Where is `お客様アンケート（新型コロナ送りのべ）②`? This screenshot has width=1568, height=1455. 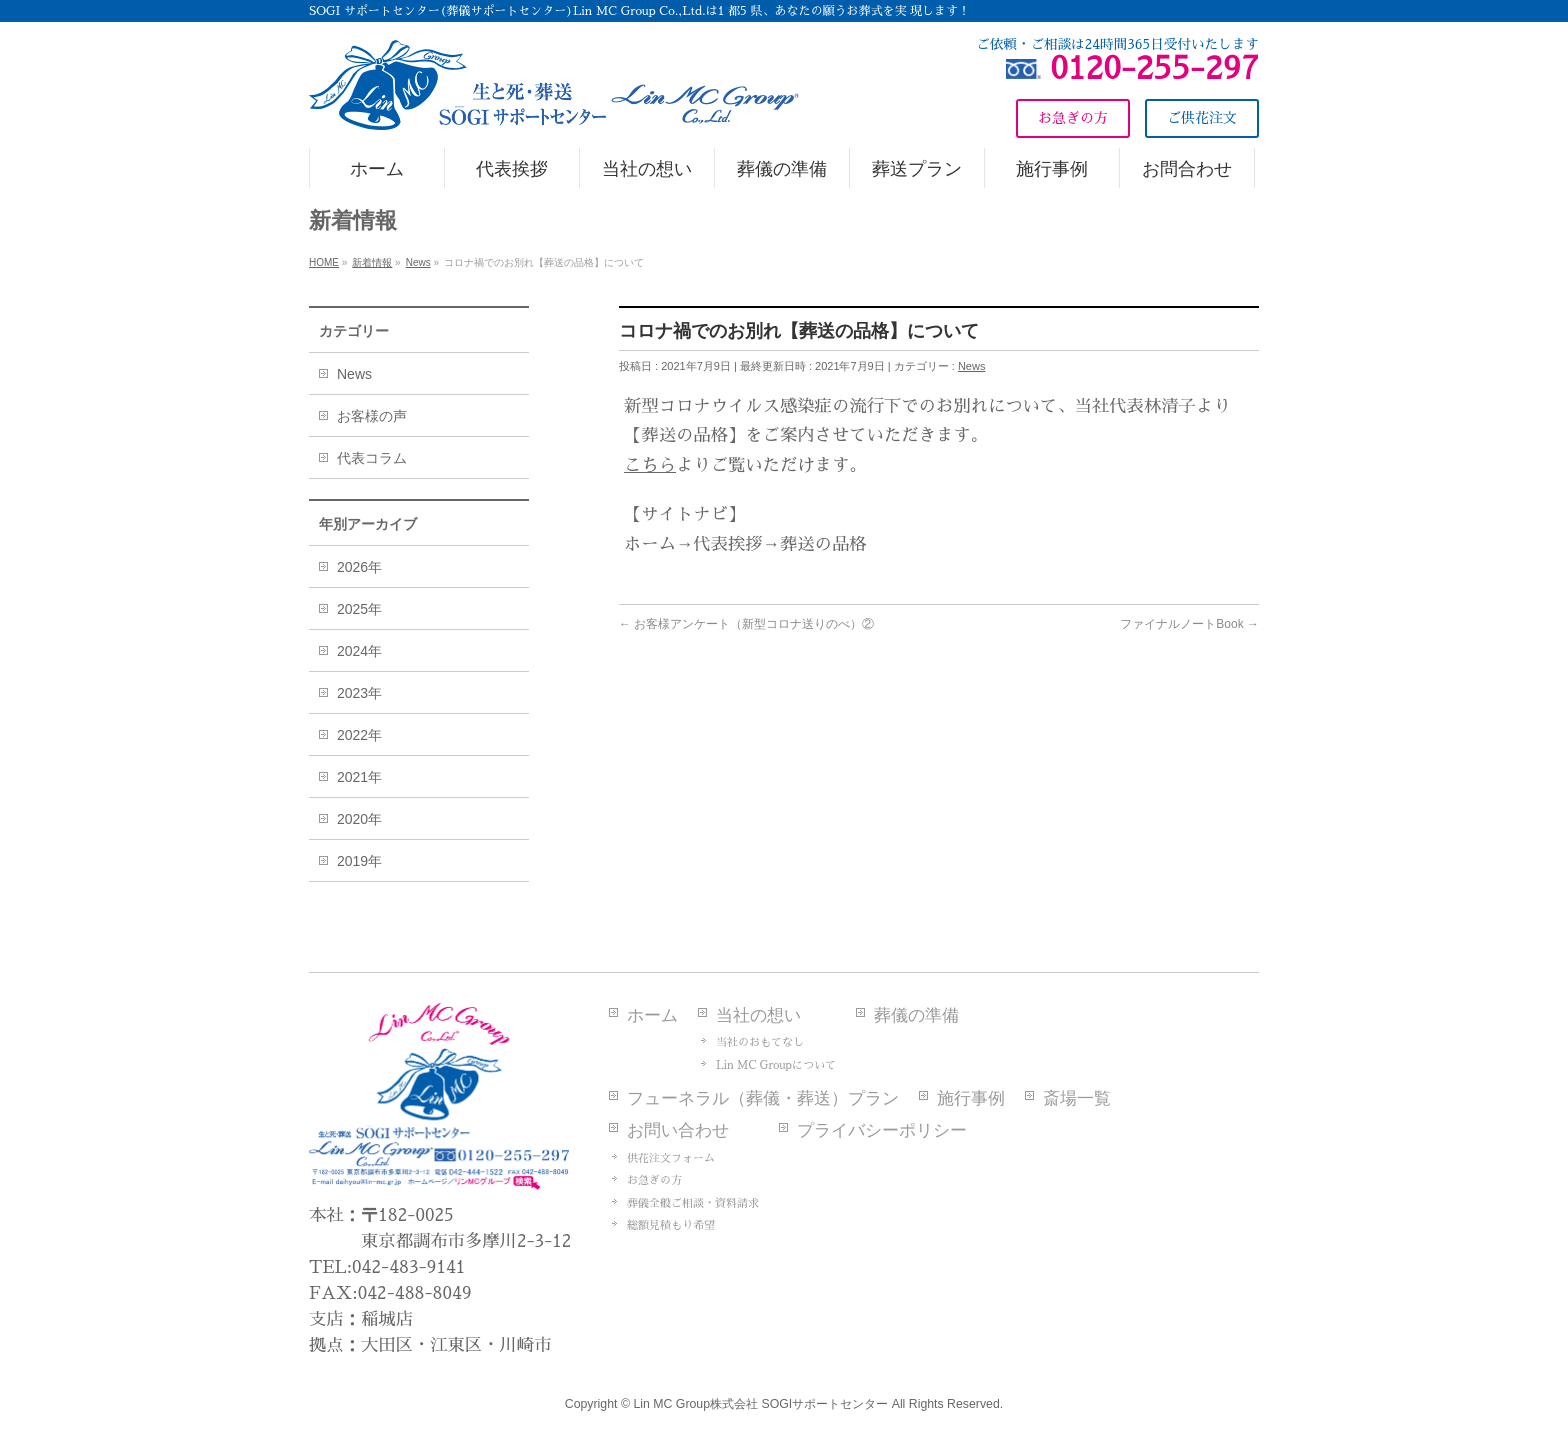
お客様アンケート（新型コロナ送りのべ）② is located at coordinates (746, 624).